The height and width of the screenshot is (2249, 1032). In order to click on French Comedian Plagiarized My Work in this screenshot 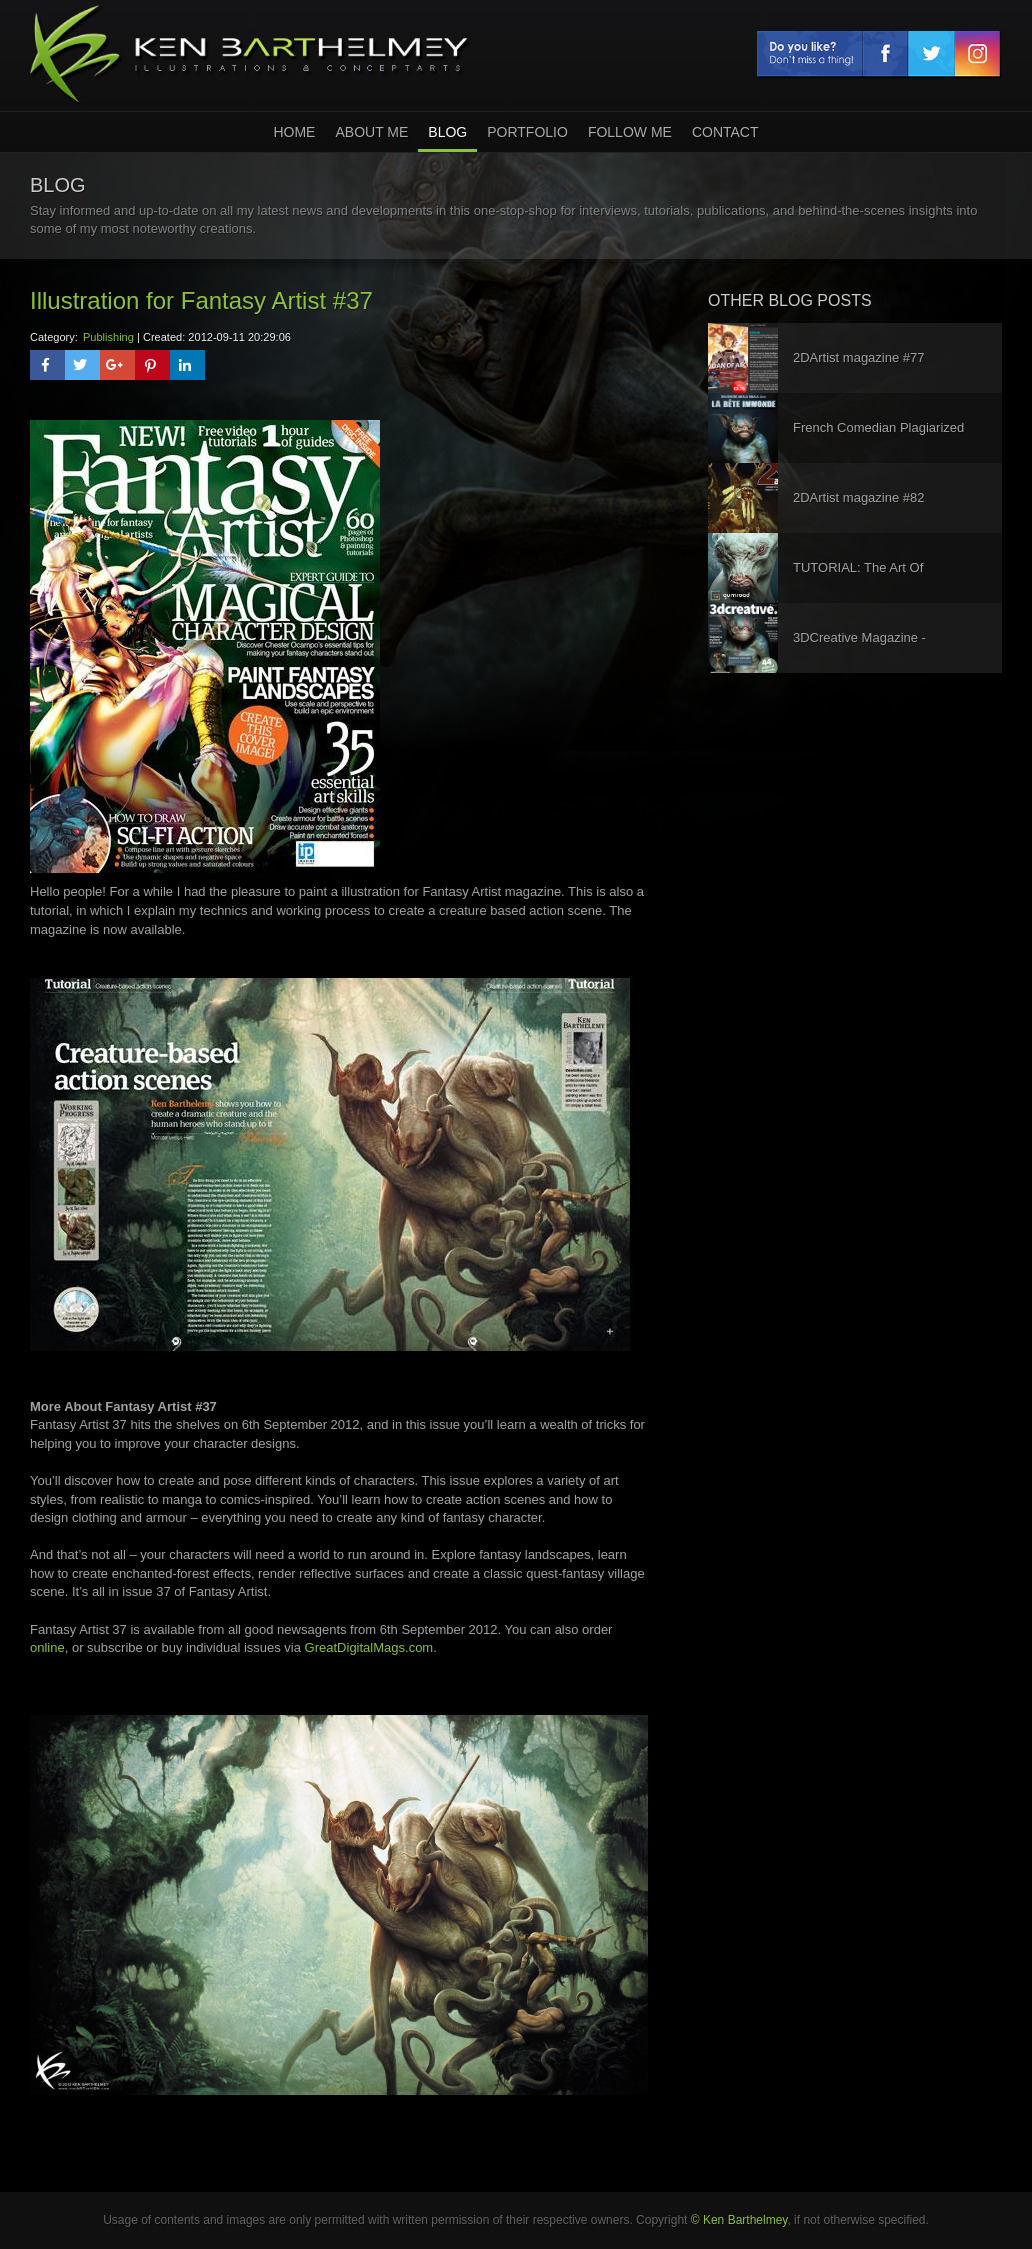, I will do `click(878, 441)`.